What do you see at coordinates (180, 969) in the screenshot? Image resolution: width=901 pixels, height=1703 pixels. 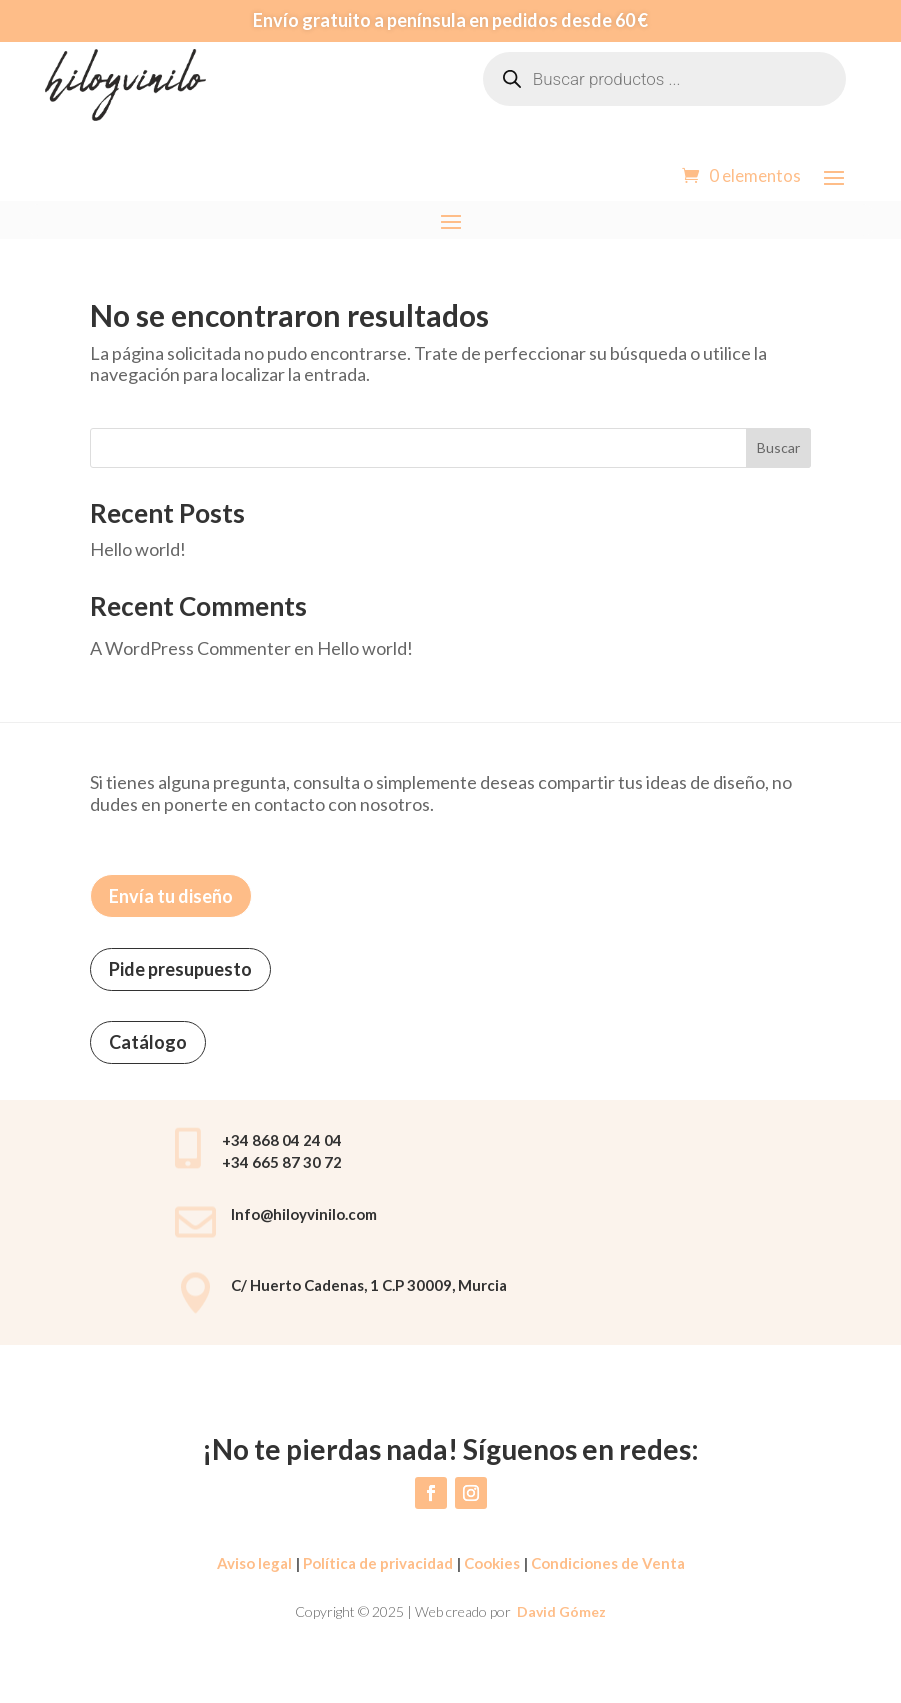 I see `Pide presupuesto` at bounding box center [180, 969].